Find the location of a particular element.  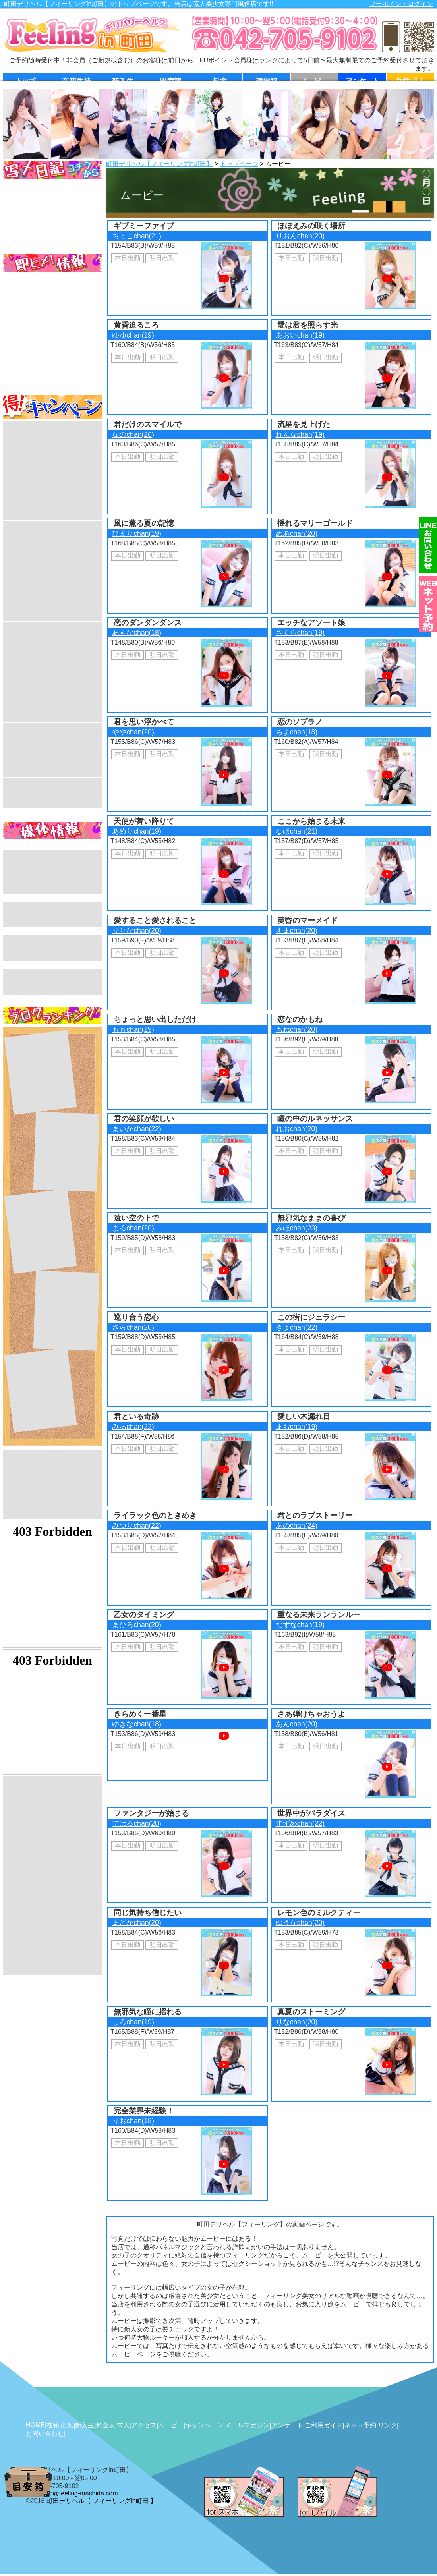

料金表 is located at coordinates (105, 2425).